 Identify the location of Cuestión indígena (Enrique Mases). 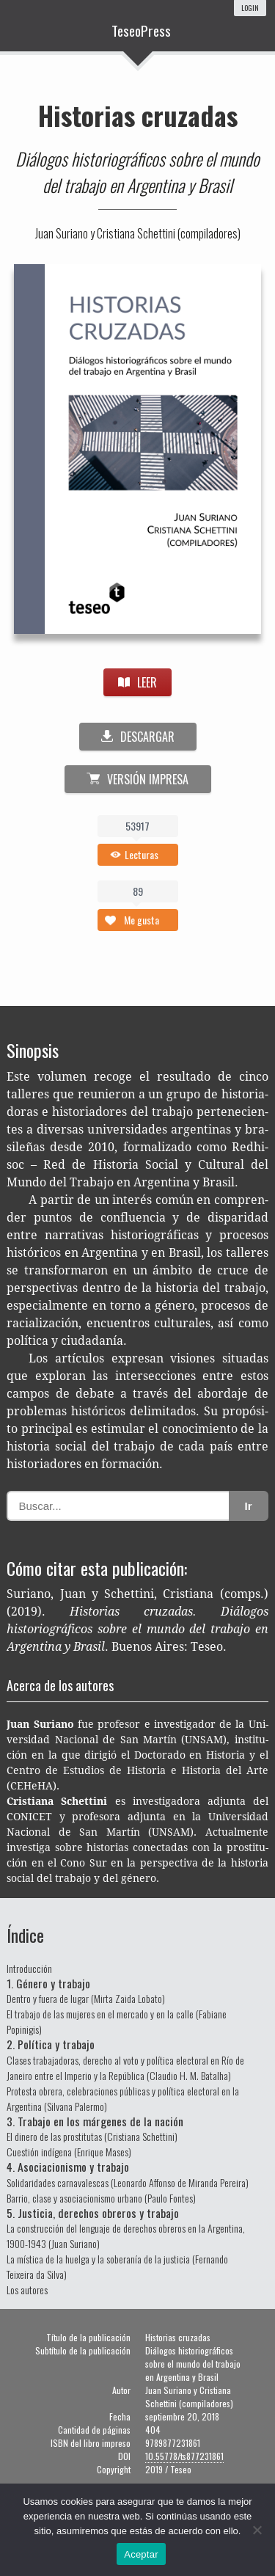
(69, 2151).